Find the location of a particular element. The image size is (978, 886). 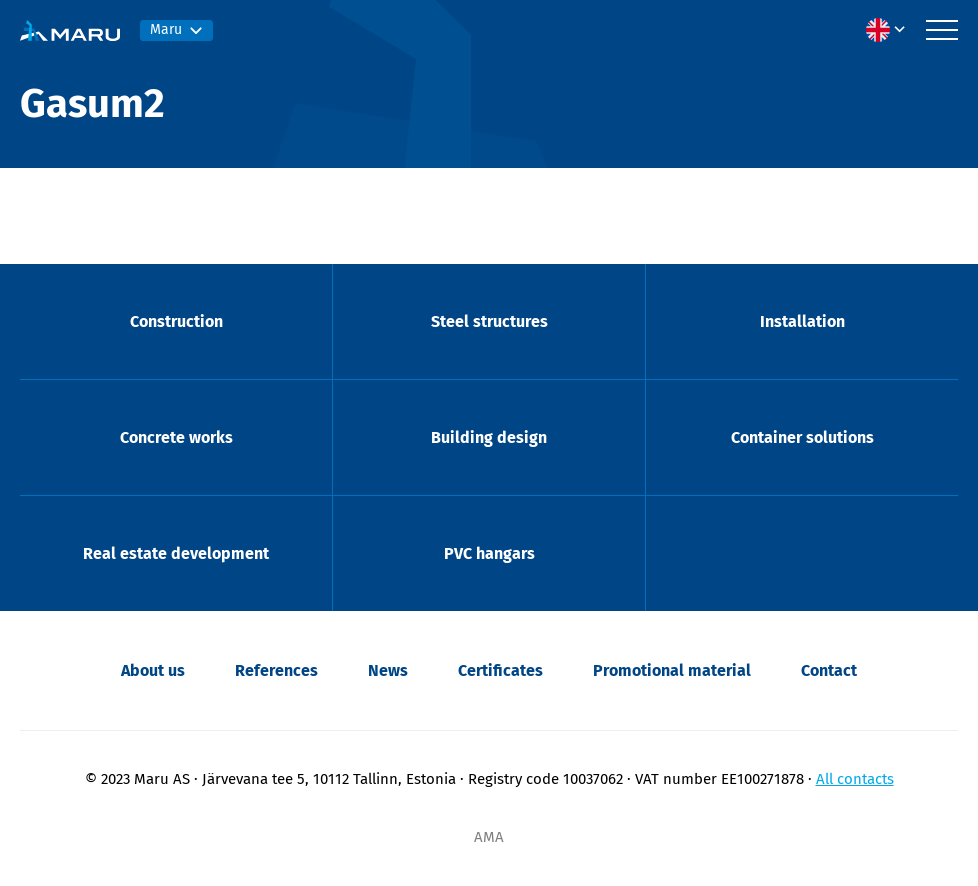

Real estate development is located at coordinates (176, 553).